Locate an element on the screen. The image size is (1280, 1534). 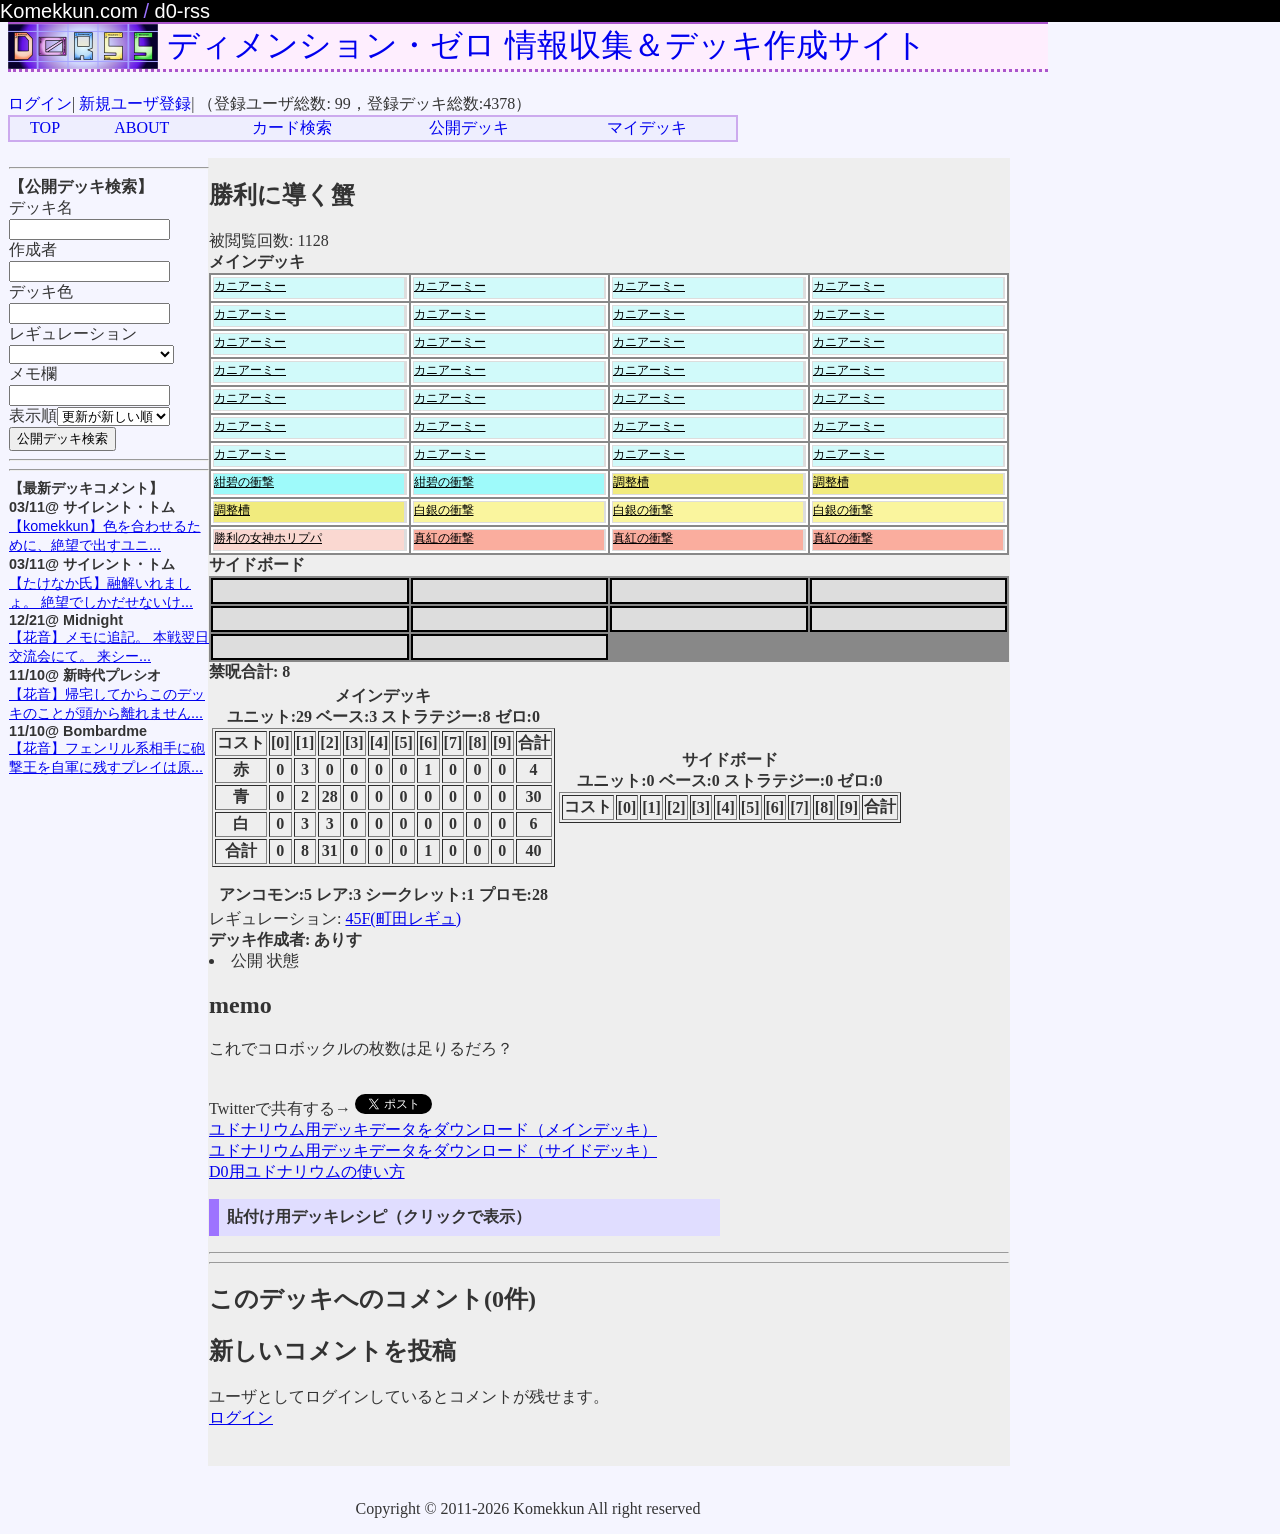
Komekkun.com is located at coordinates (69, 11).